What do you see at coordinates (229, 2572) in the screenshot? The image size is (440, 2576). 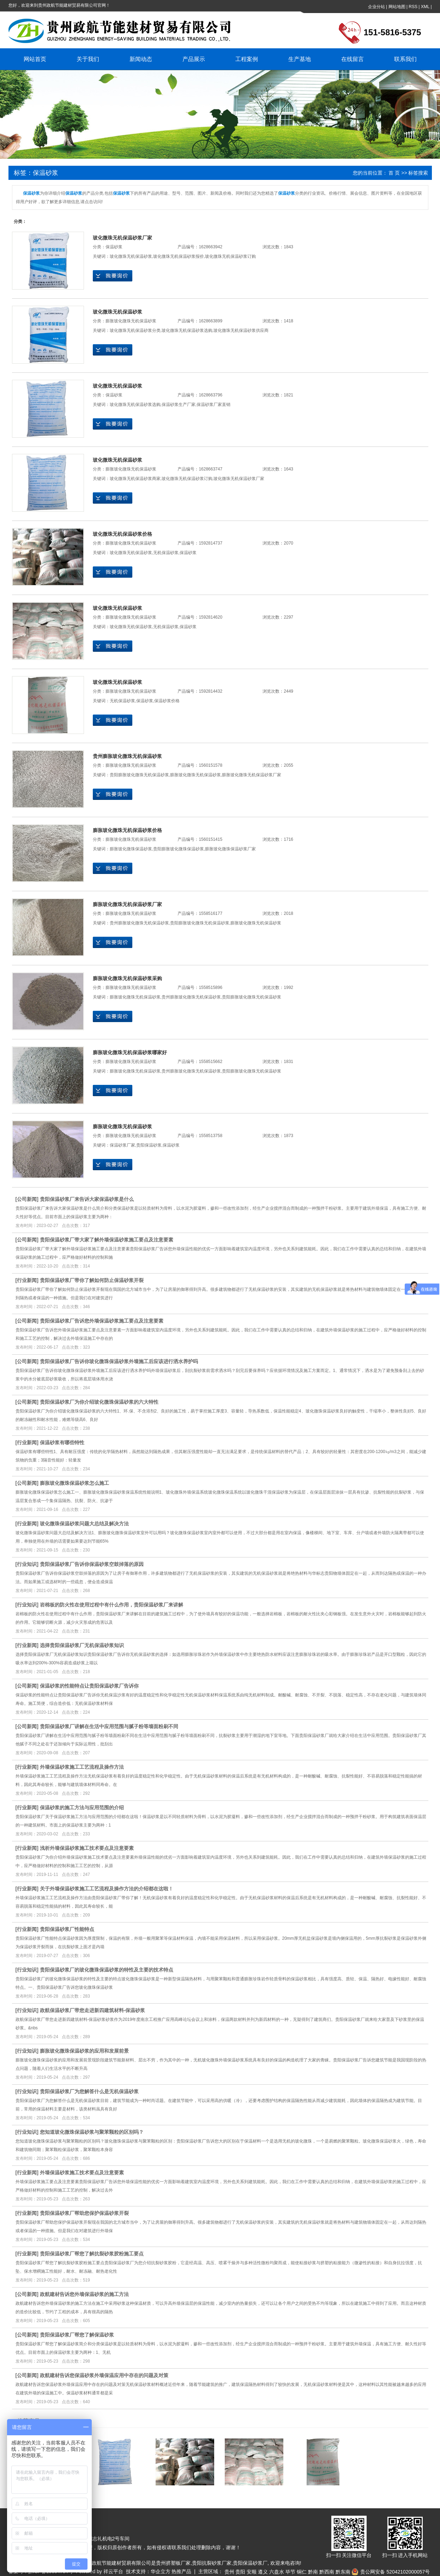 I see `贵州` at bounding box center [229, 2572].